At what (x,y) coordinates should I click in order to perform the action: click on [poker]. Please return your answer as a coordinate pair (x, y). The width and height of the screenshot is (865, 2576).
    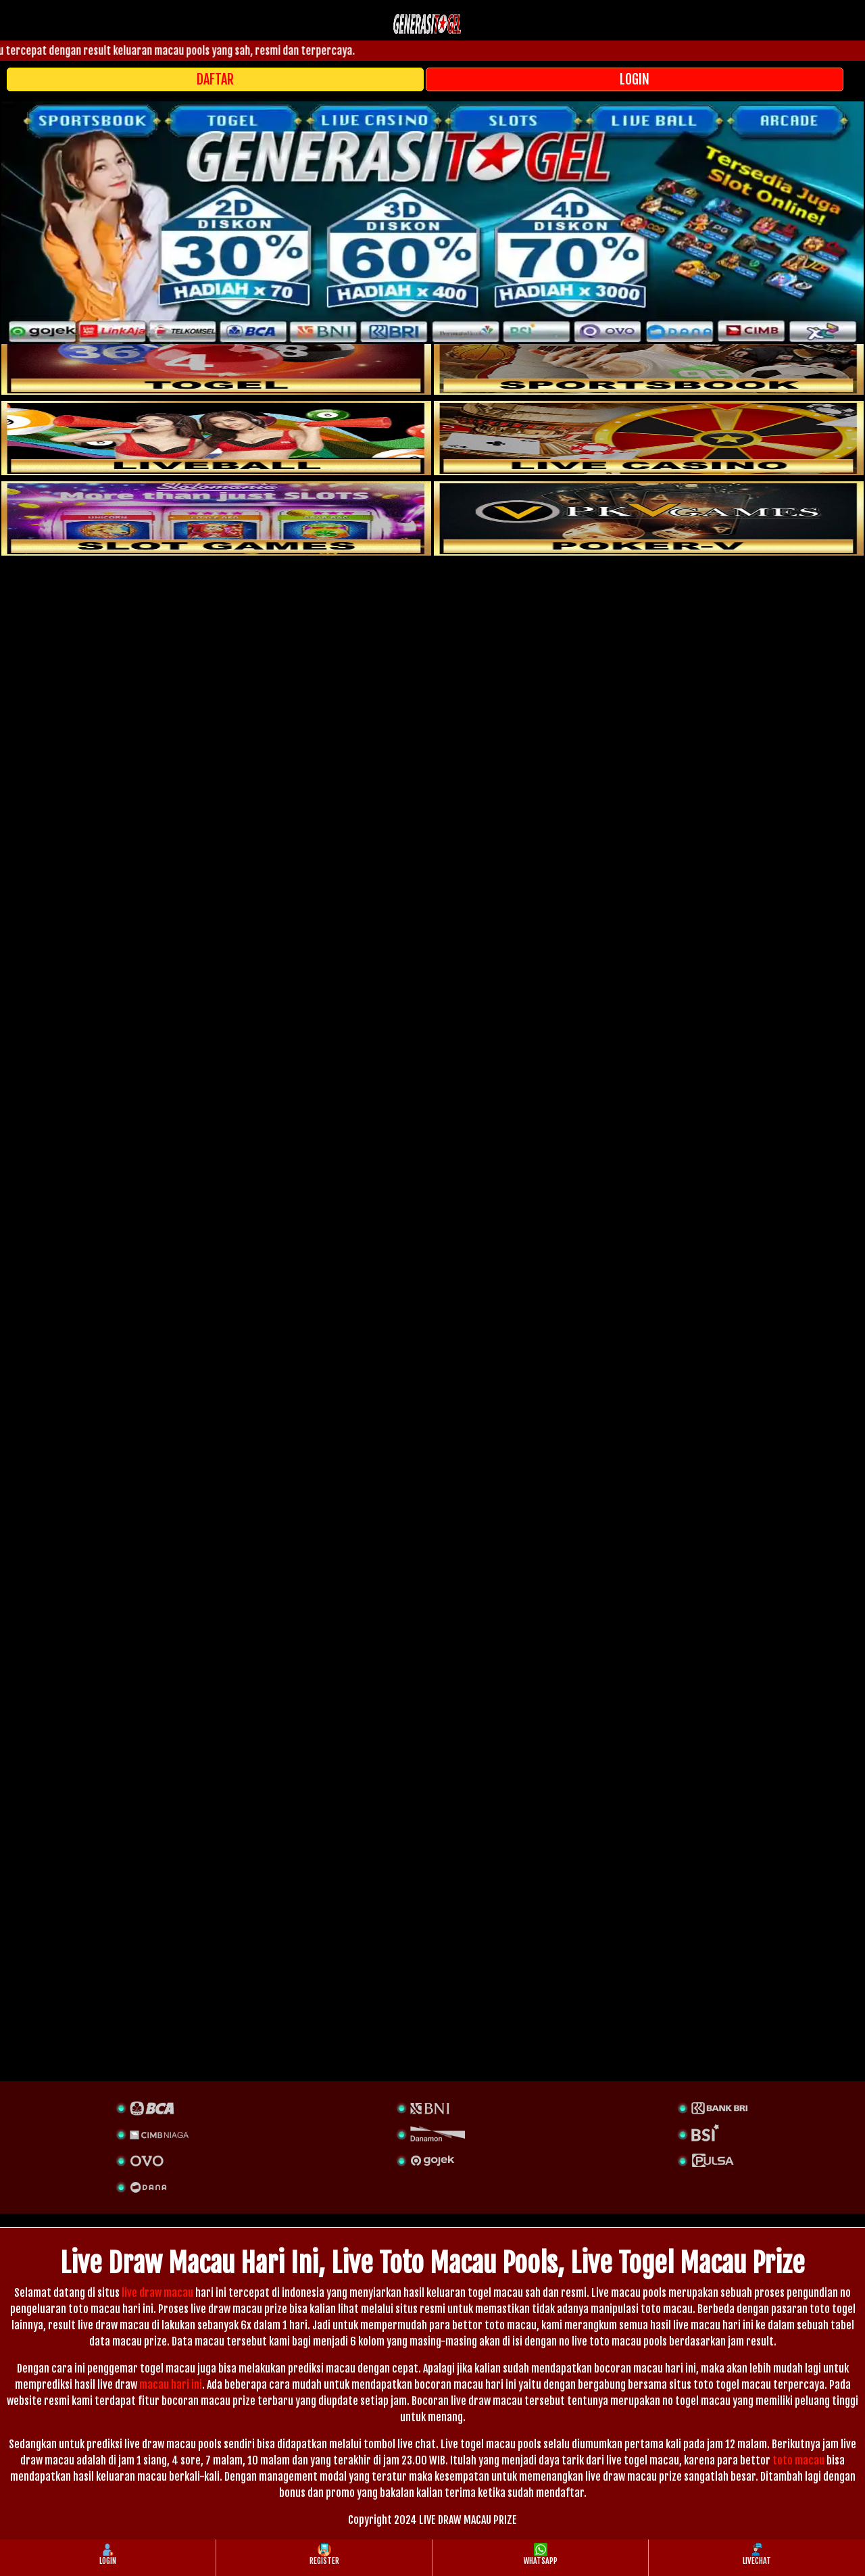
    Looking at the image, I should click on (216, 518).